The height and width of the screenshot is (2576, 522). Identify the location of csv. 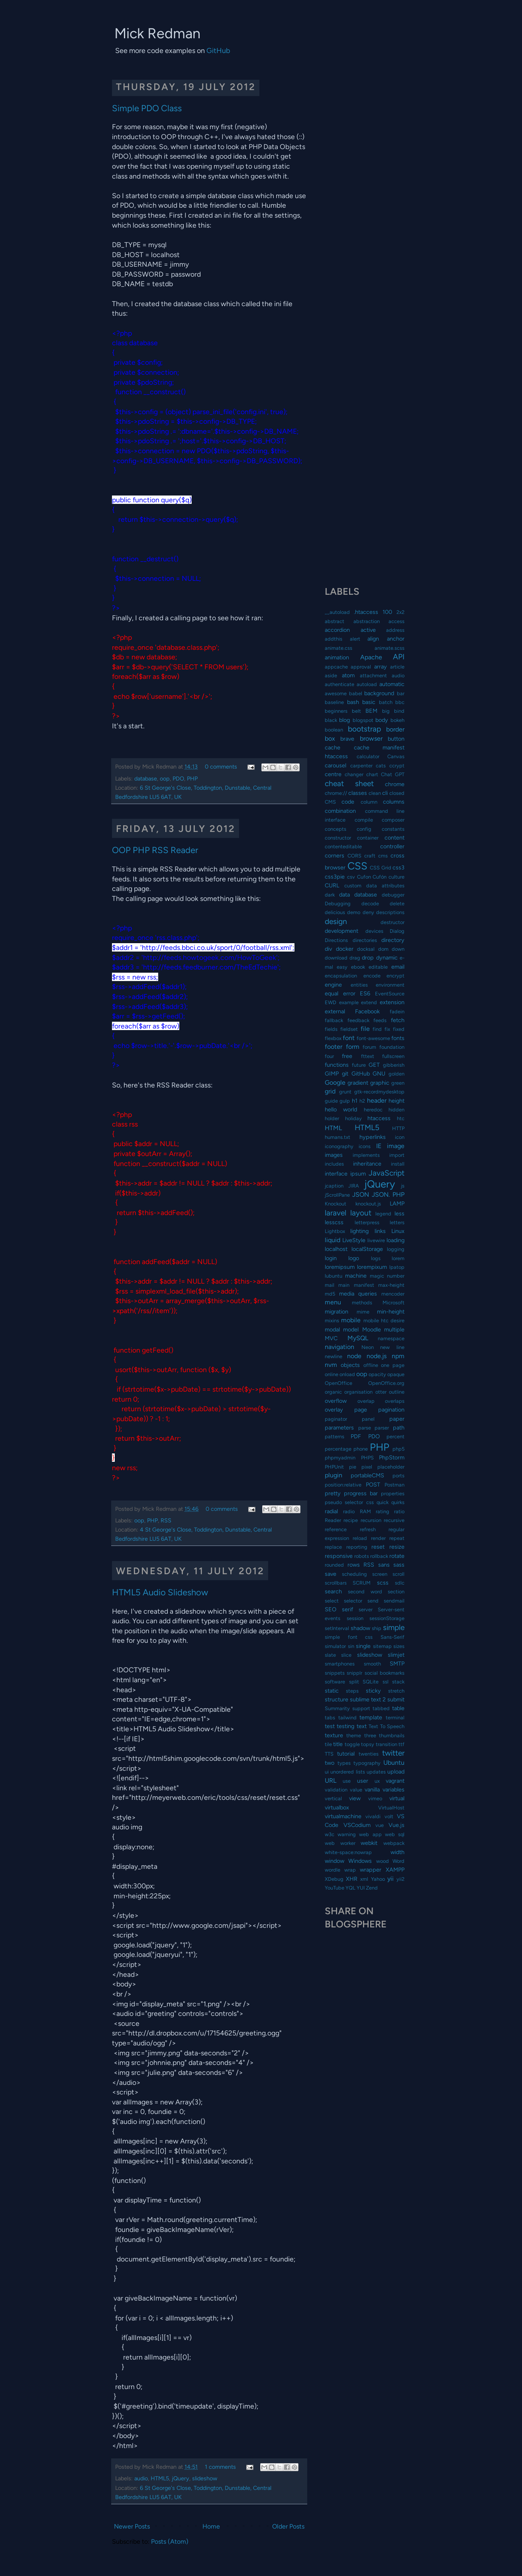
(351, 877).